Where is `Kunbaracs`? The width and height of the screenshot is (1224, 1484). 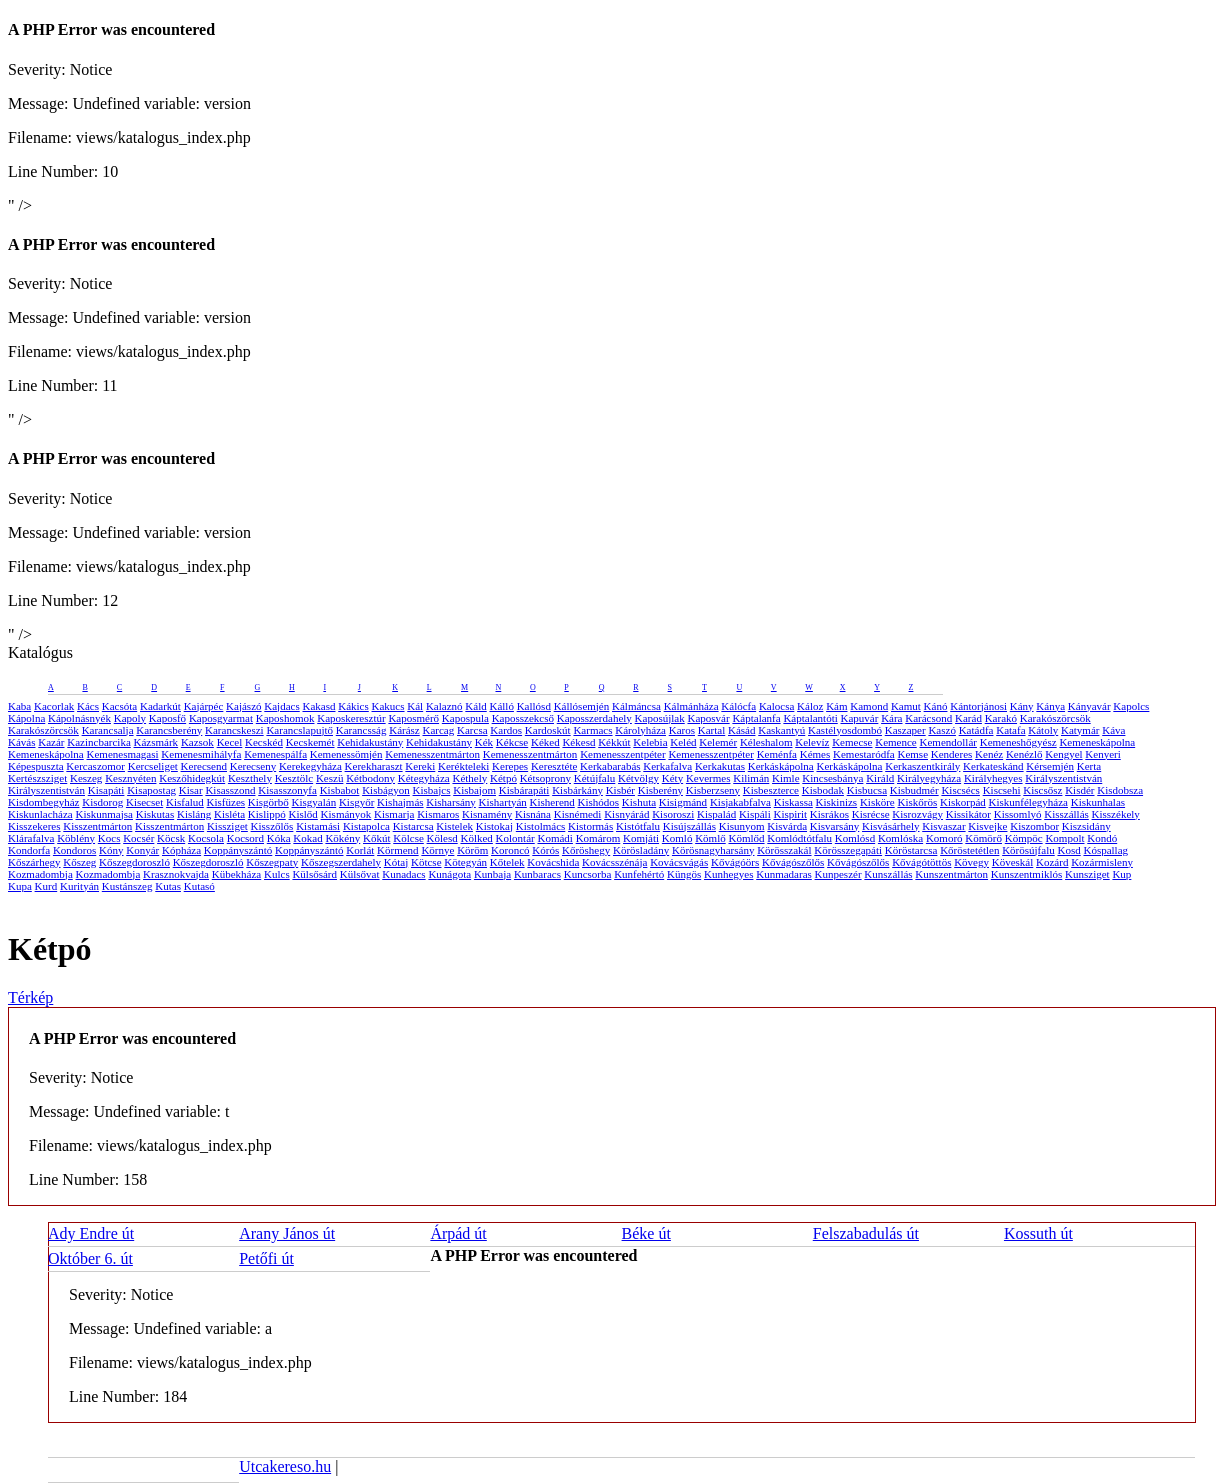
Kunbaracs is located at coordinates (537, 874).